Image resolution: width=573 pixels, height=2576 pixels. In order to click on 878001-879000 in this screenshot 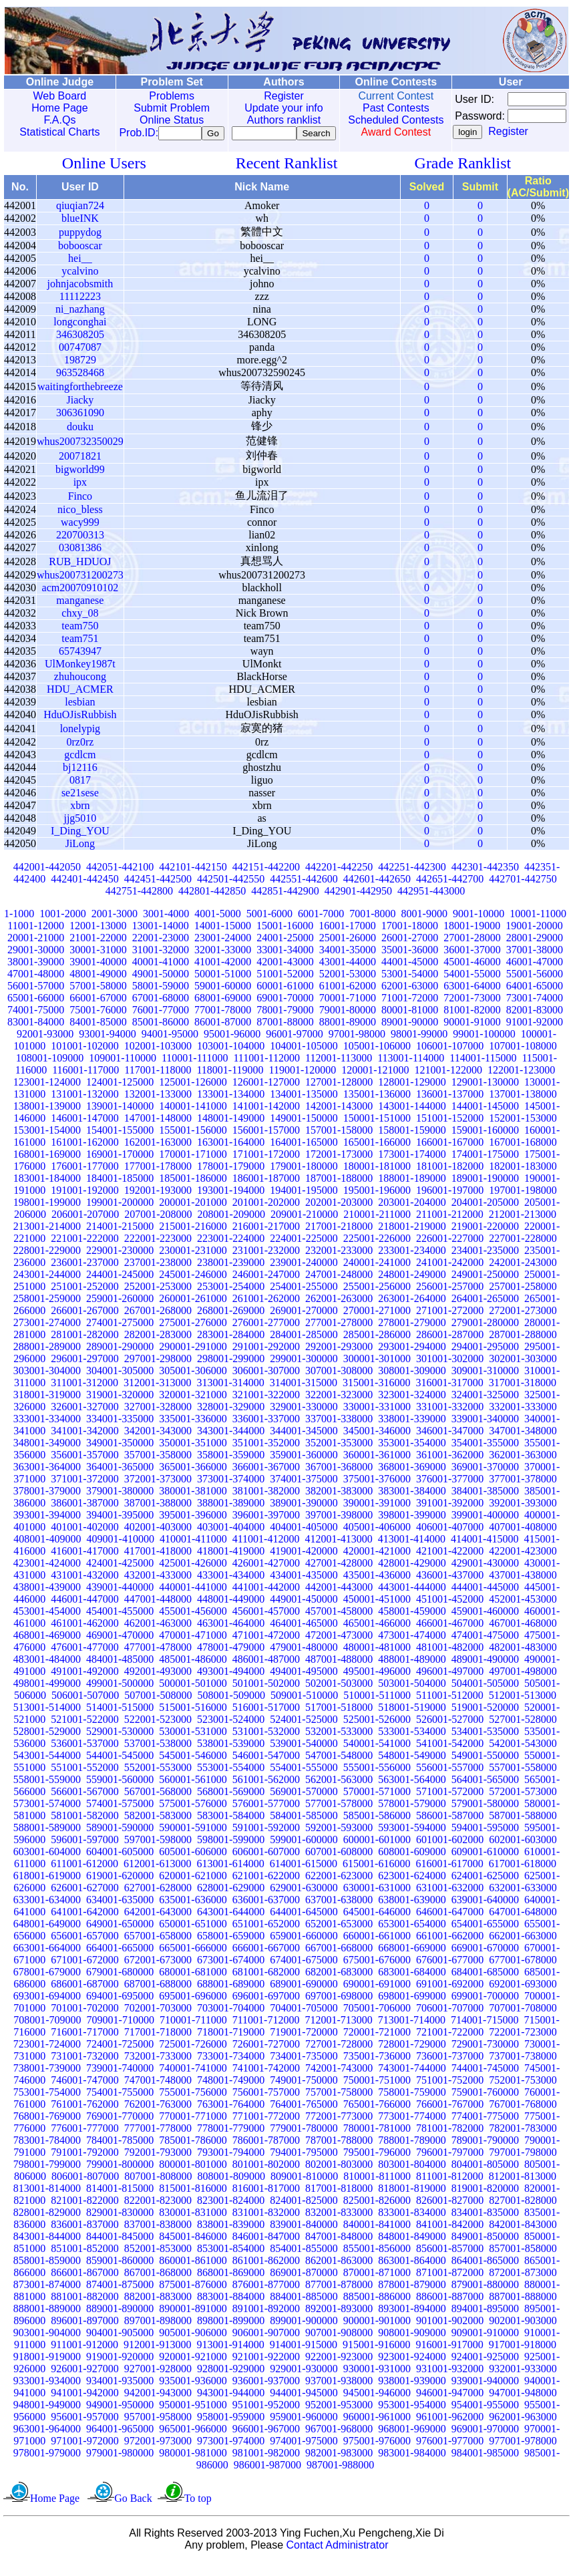, I will do `click(411, 2298)`.